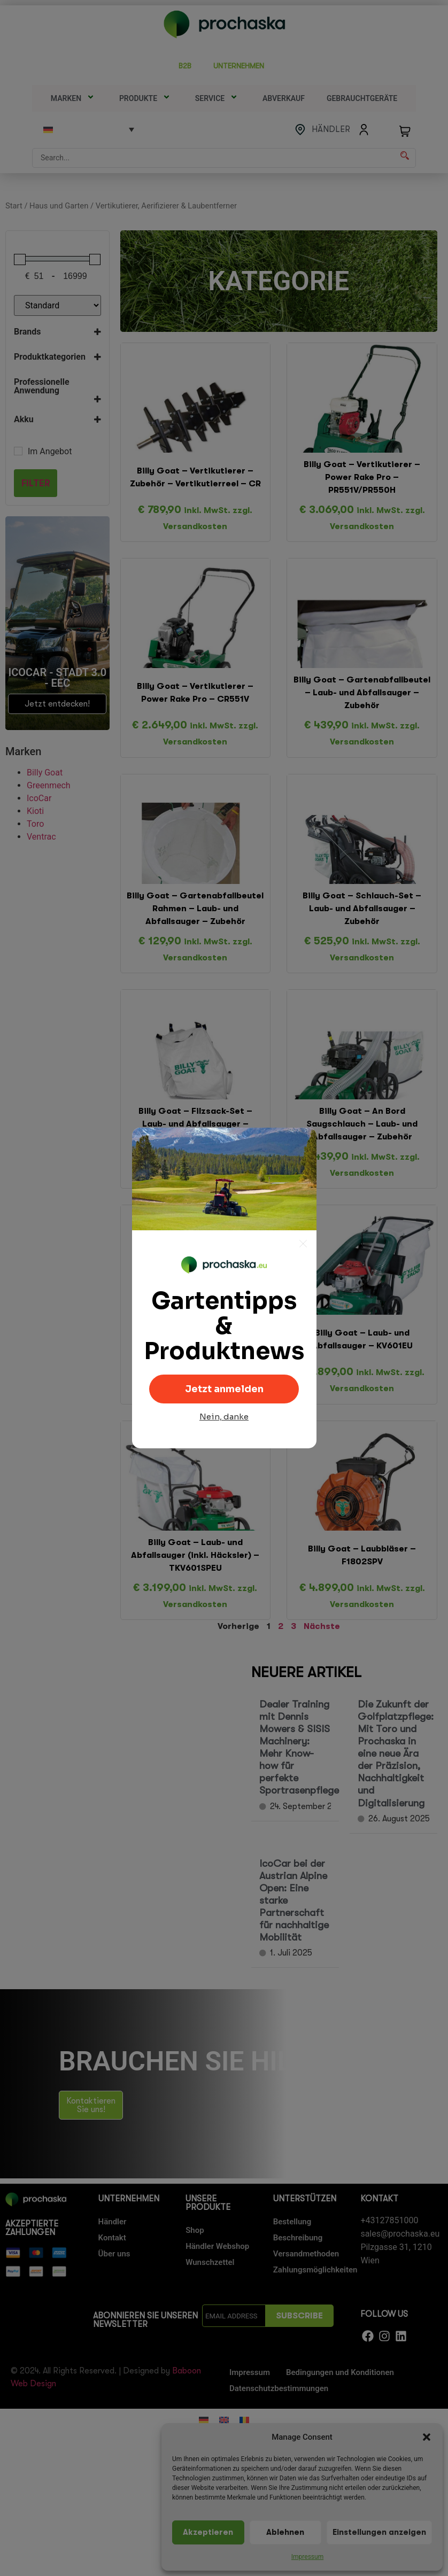 The image size is (448, 2576). What do you see at coordinates (35, 824) in the screenshot?
I see `Toro` at bounding box center [35, 824].